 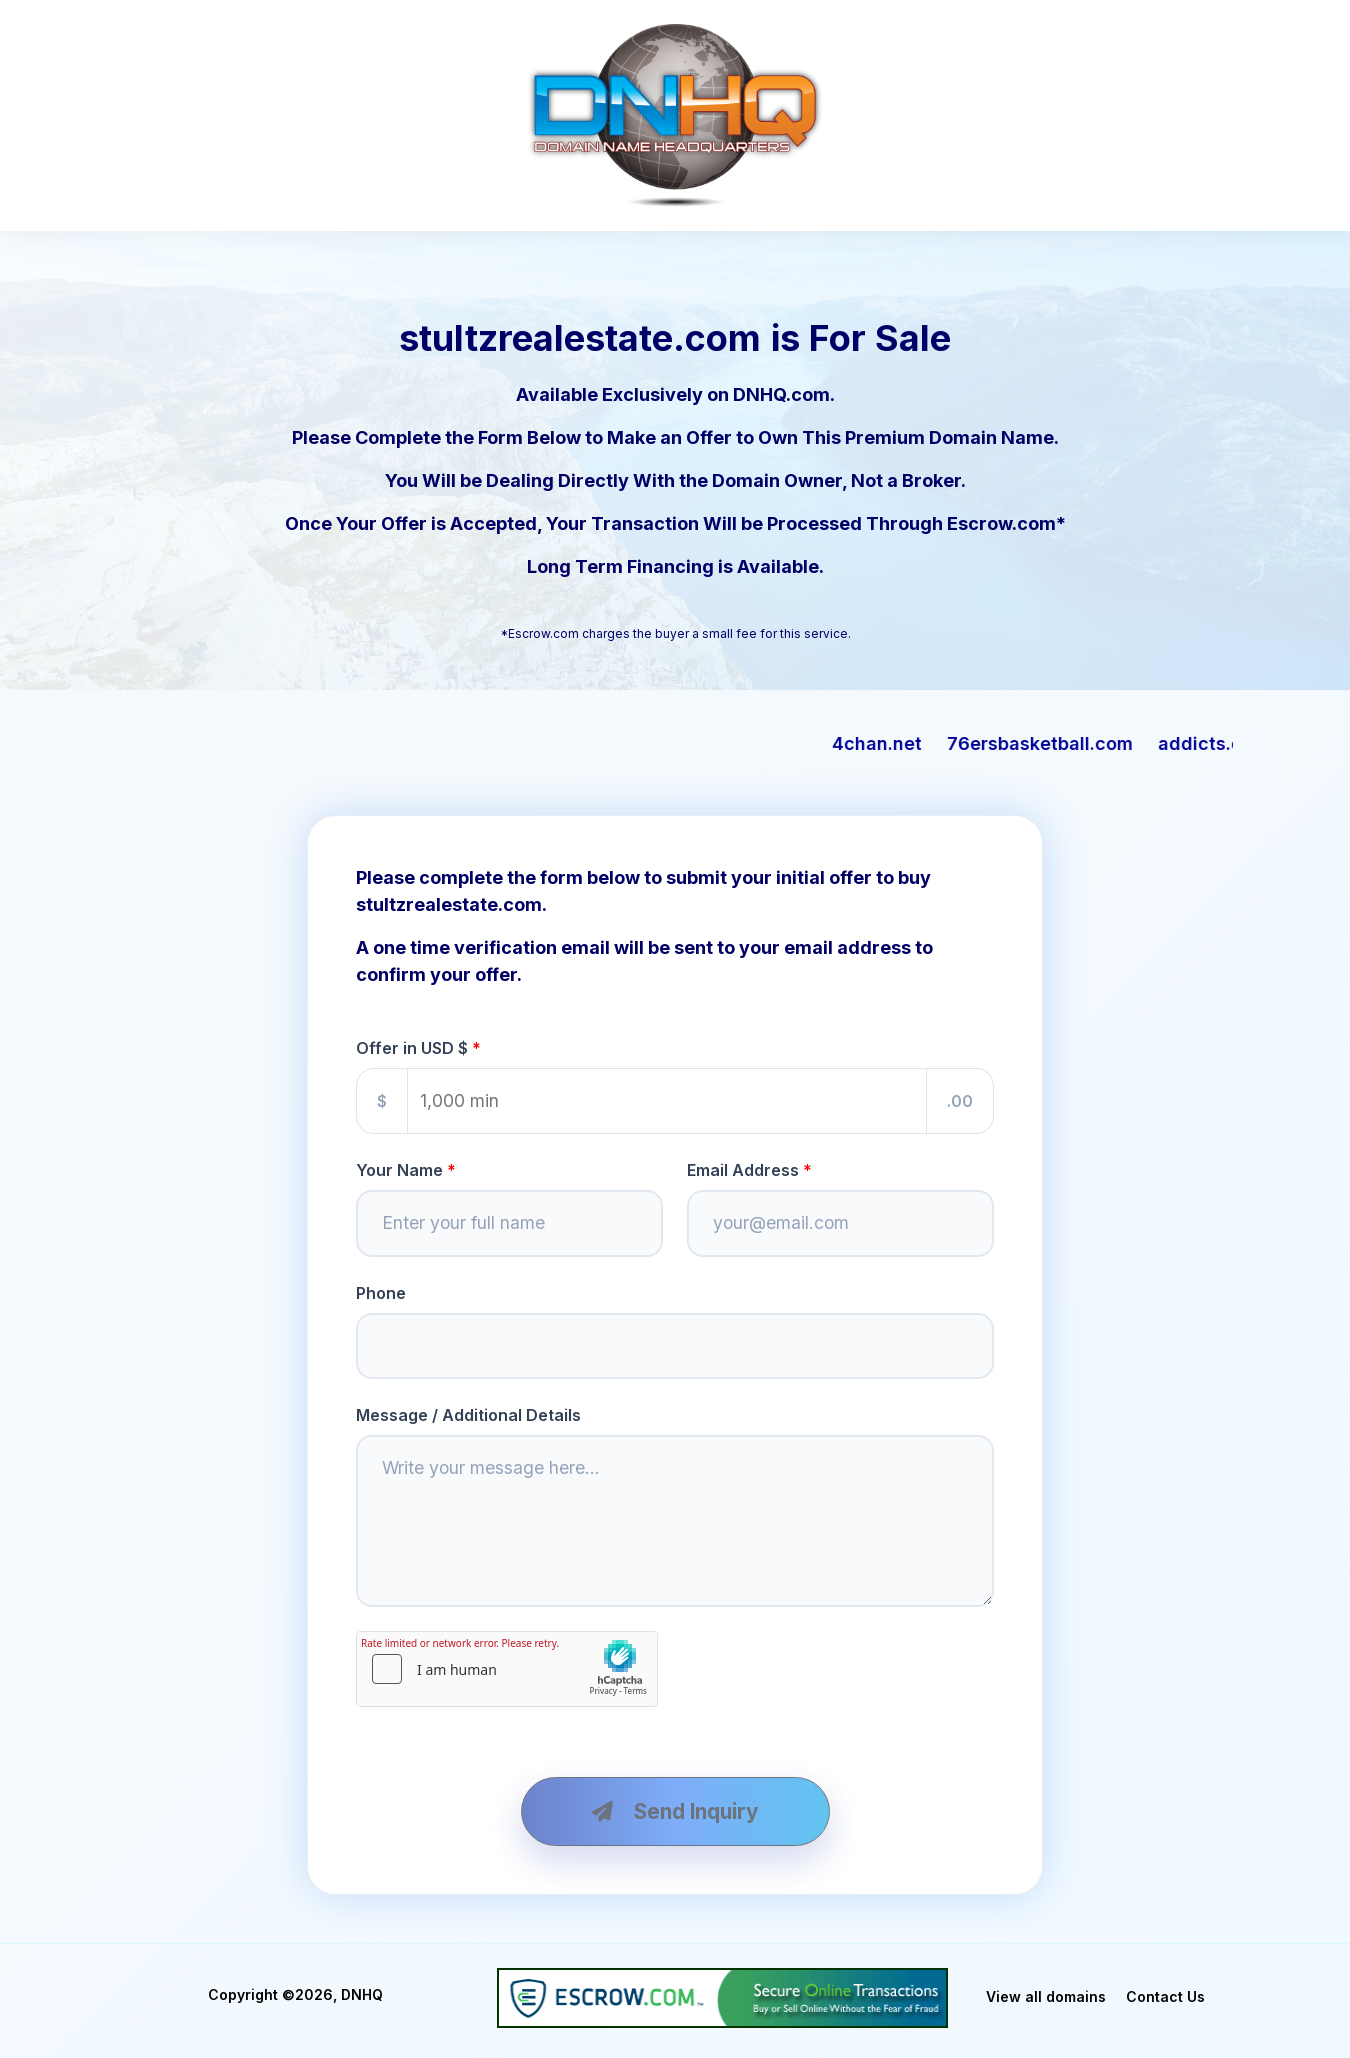 What do you see at coordinates (1084, 743) in the screenshot?
I see `76ersbasketball.com` at bounding box center [1084, 743].